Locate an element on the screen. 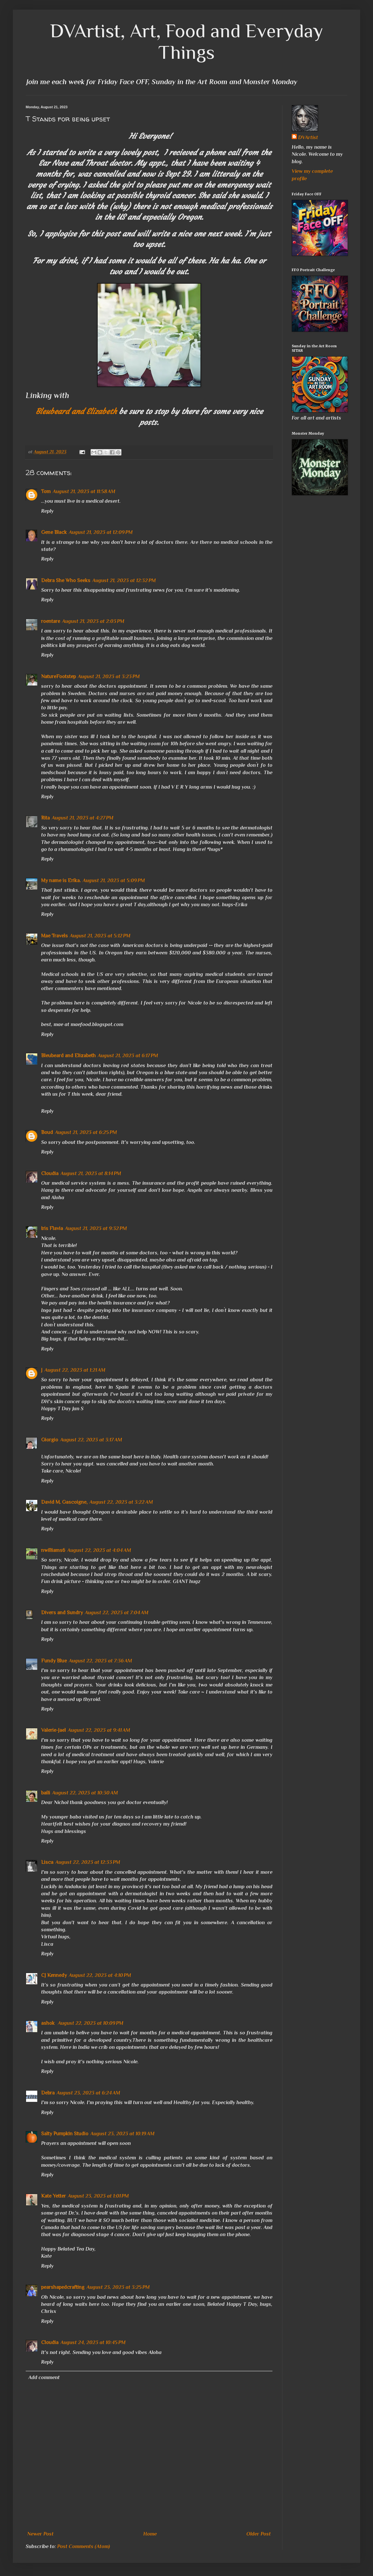 This screenshot has width=373, height=2576. My name is Erika. is located at coordinates (61, 880).